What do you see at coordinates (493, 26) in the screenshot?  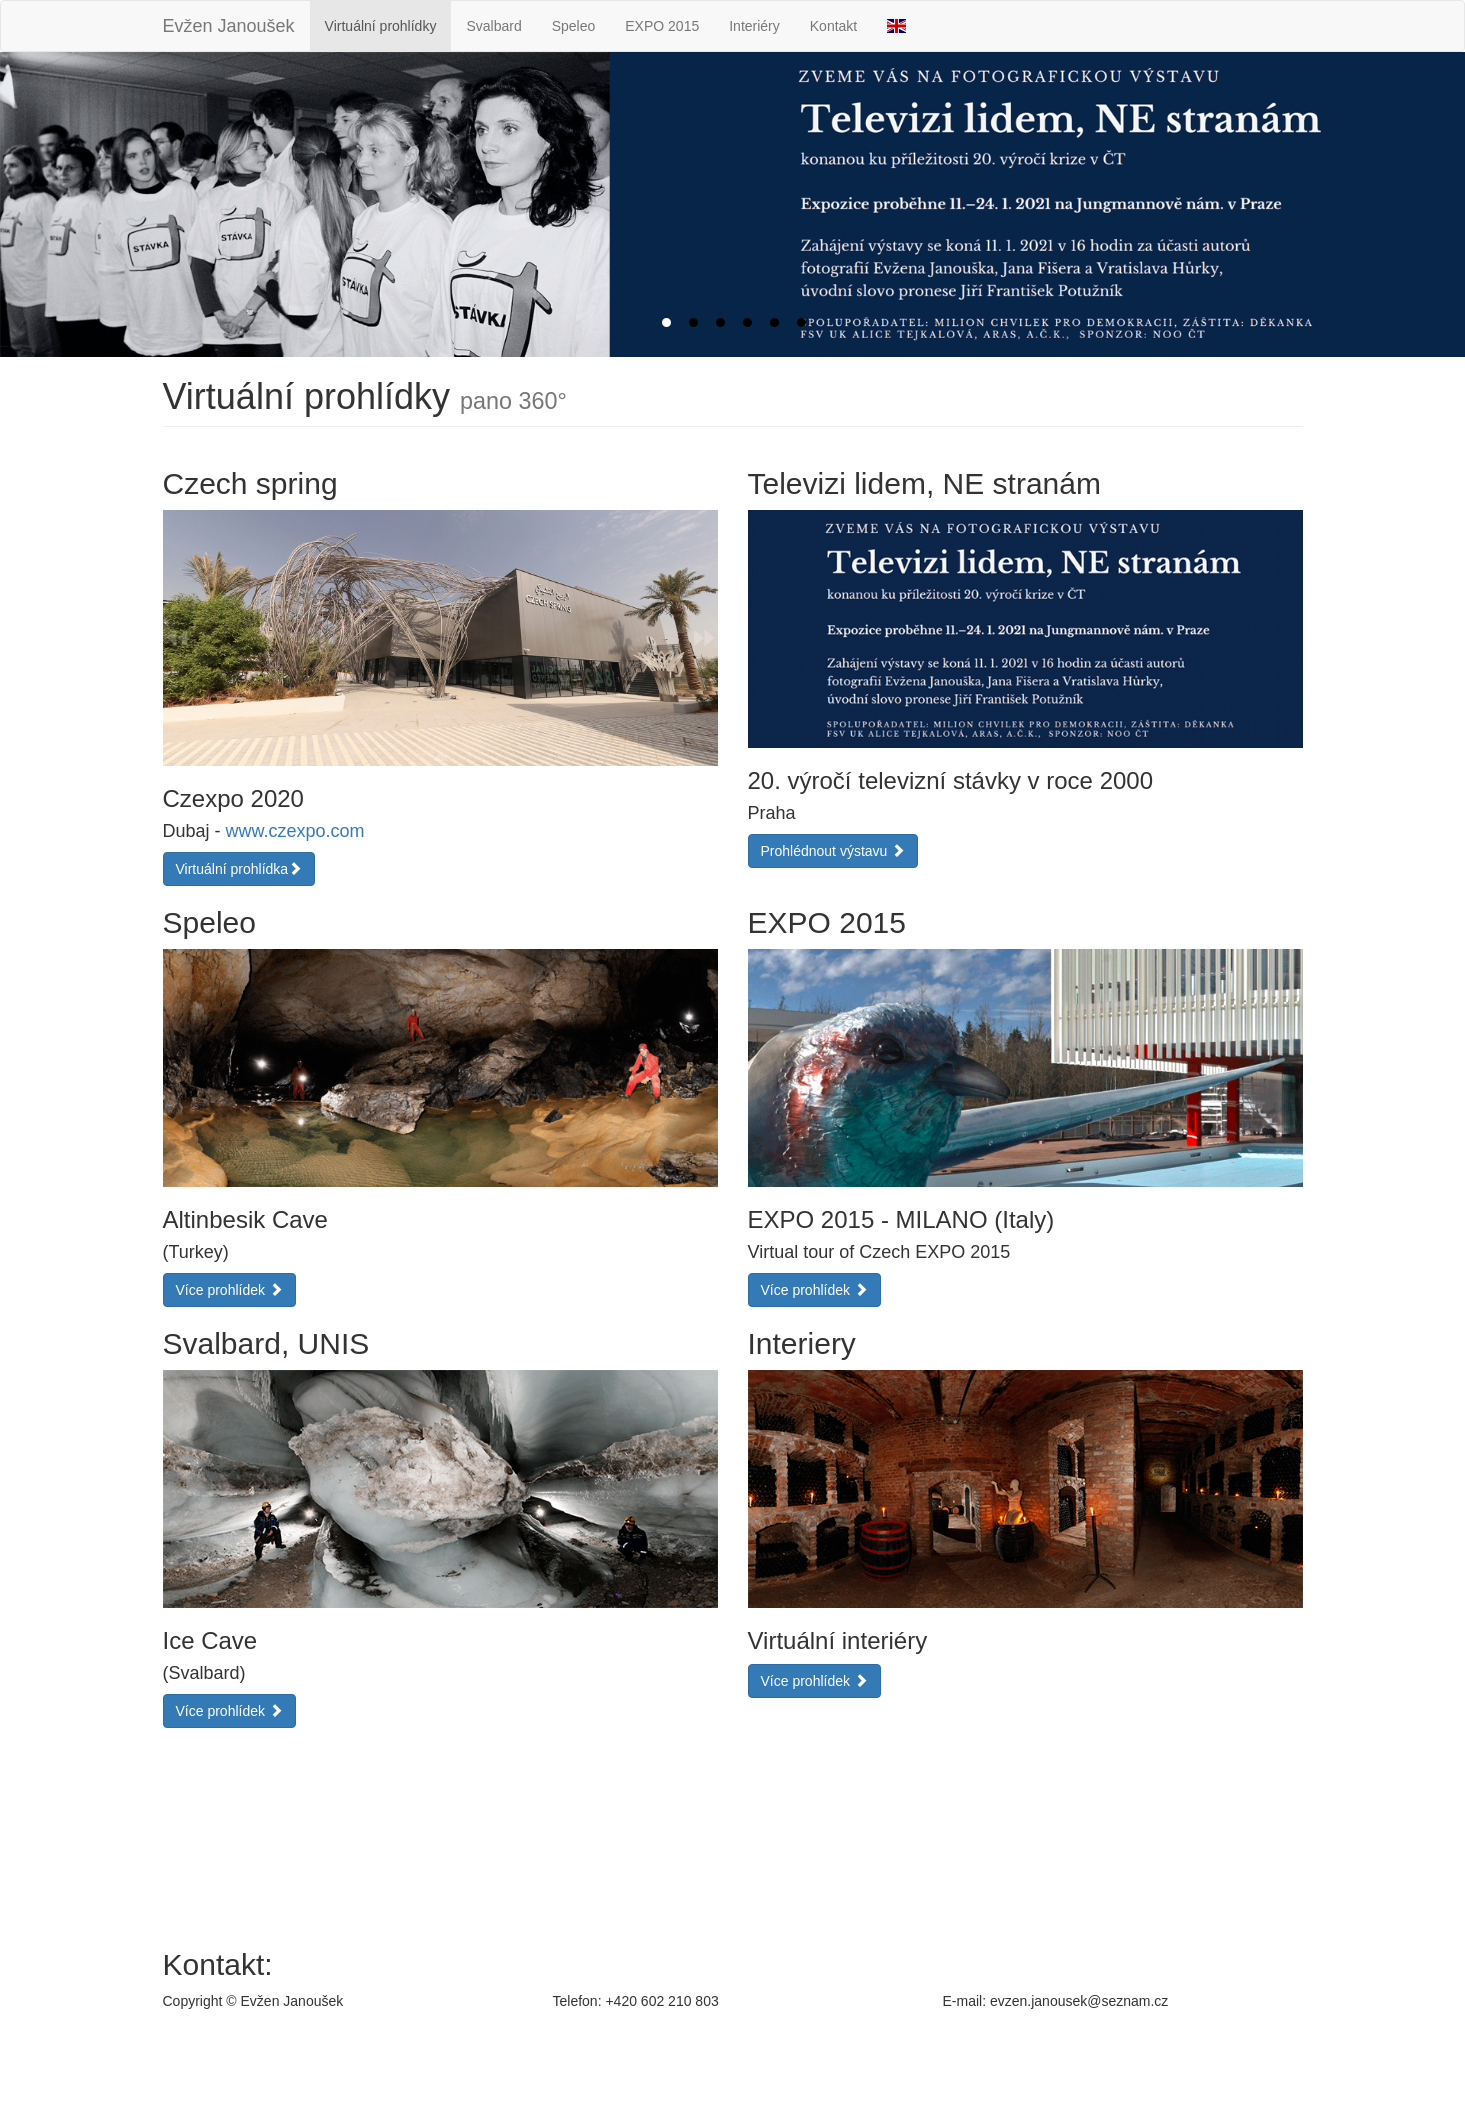 I see `Svalbard` at bounding box center [493, 26].